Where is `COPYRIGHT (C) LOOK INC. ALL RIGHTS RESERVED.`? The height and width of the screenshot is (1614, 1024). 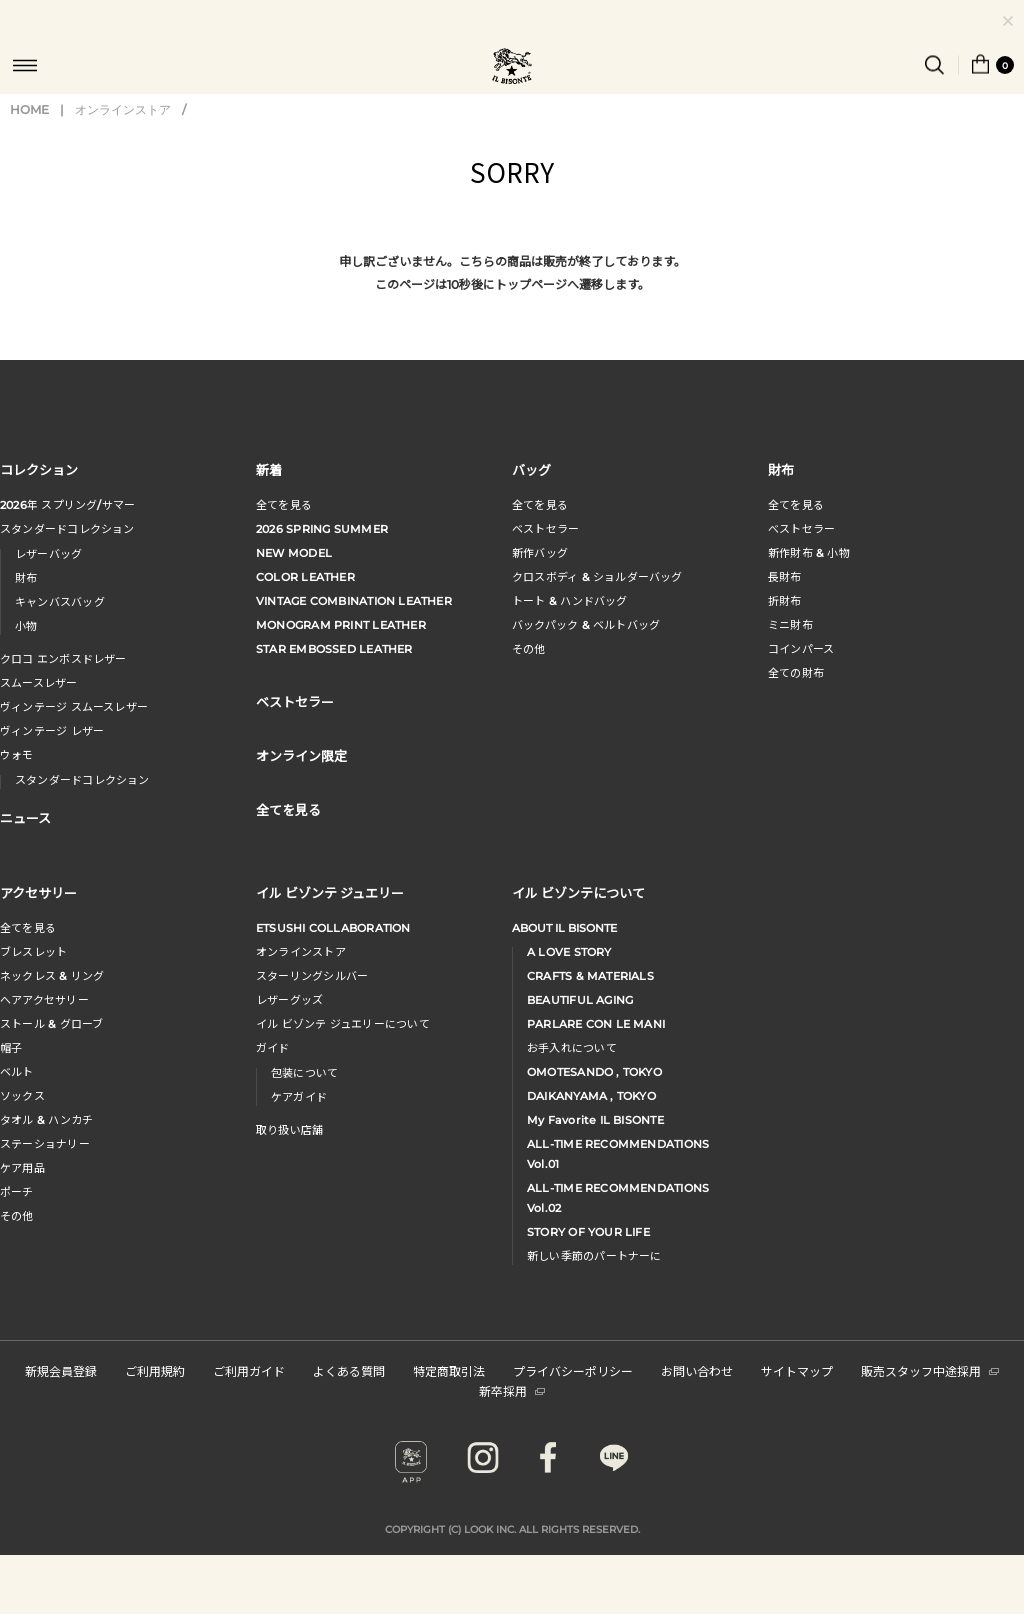 COPYRIGHT (C) LOOK INC. ALL RIGHTS RESERVED. is located at coordinates (512, 1529).